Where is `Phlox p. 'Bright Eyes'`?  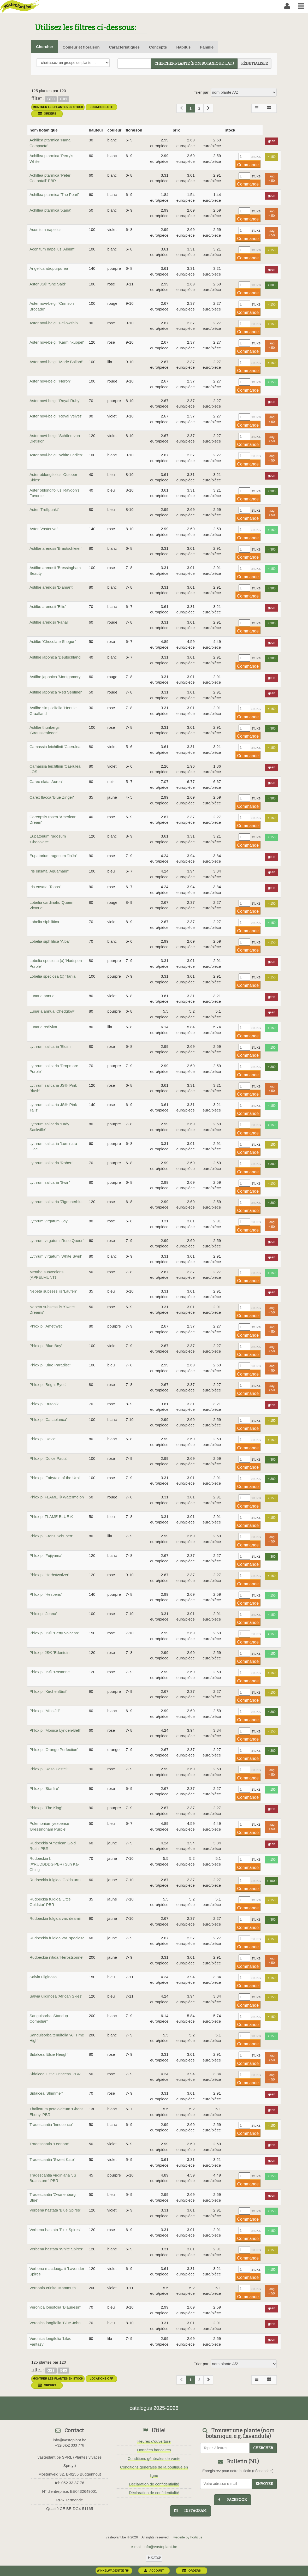
Phlox p. 'Bright Eyes' is located at coordinates (47, 1384).